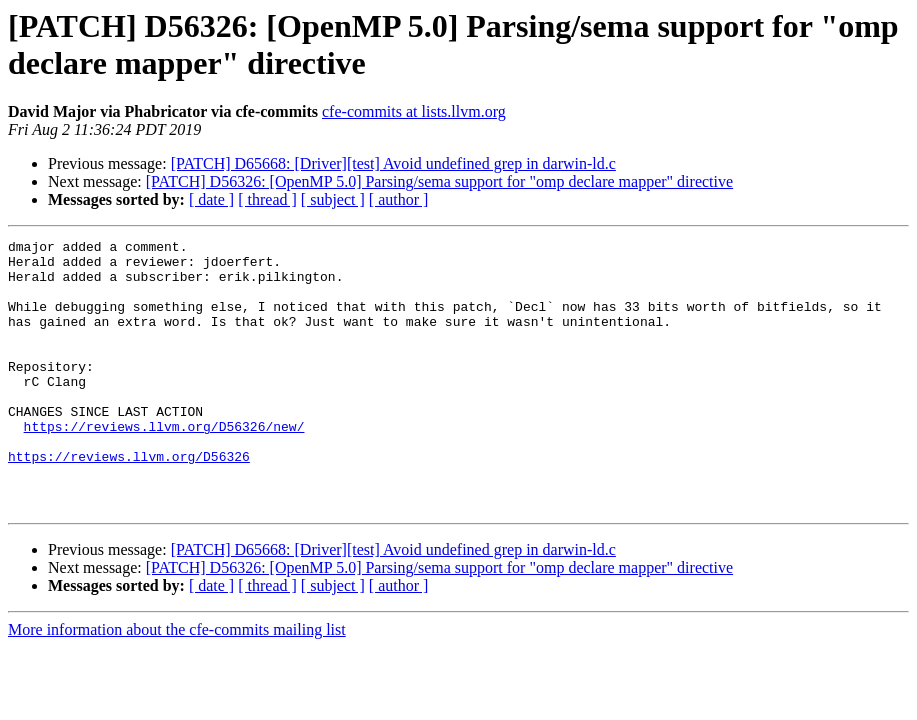  What do you see at coordinates (211, 199) in the screenshot?
I see `[ date ]` at bounding box center [211, 199].